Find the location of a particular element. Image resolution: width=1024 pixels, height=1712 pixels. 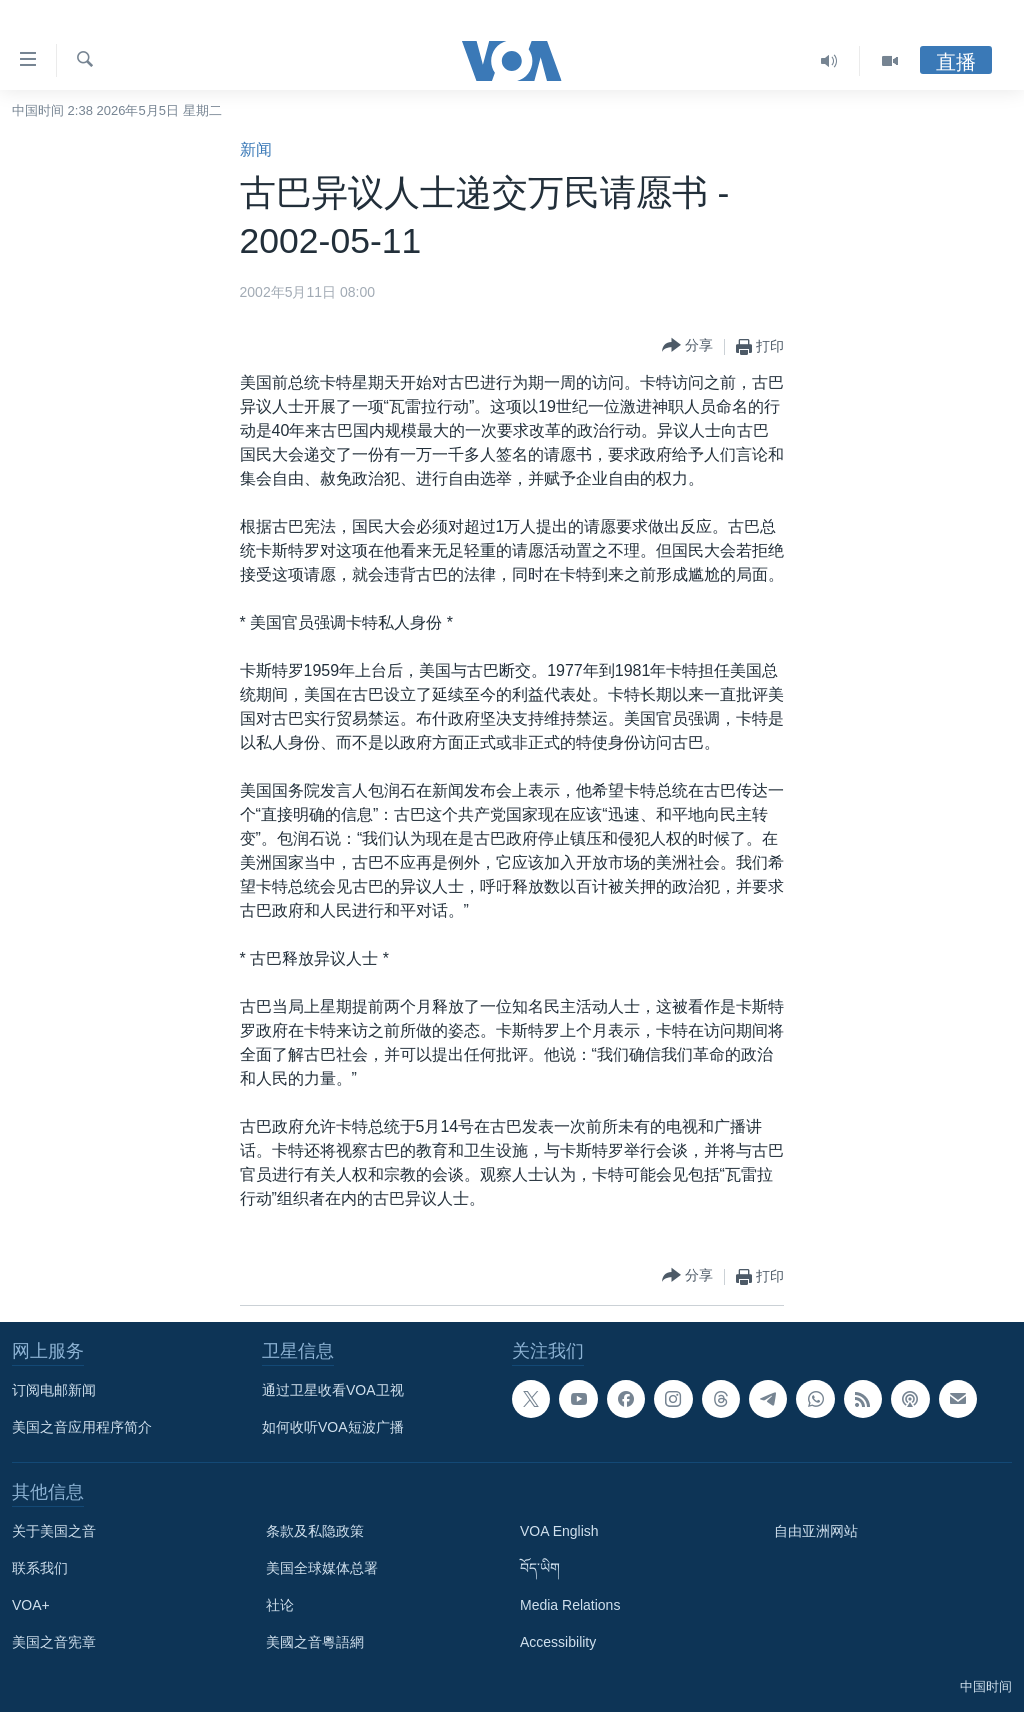

自由亚洲网站 is located at coordinates (816, 1531).